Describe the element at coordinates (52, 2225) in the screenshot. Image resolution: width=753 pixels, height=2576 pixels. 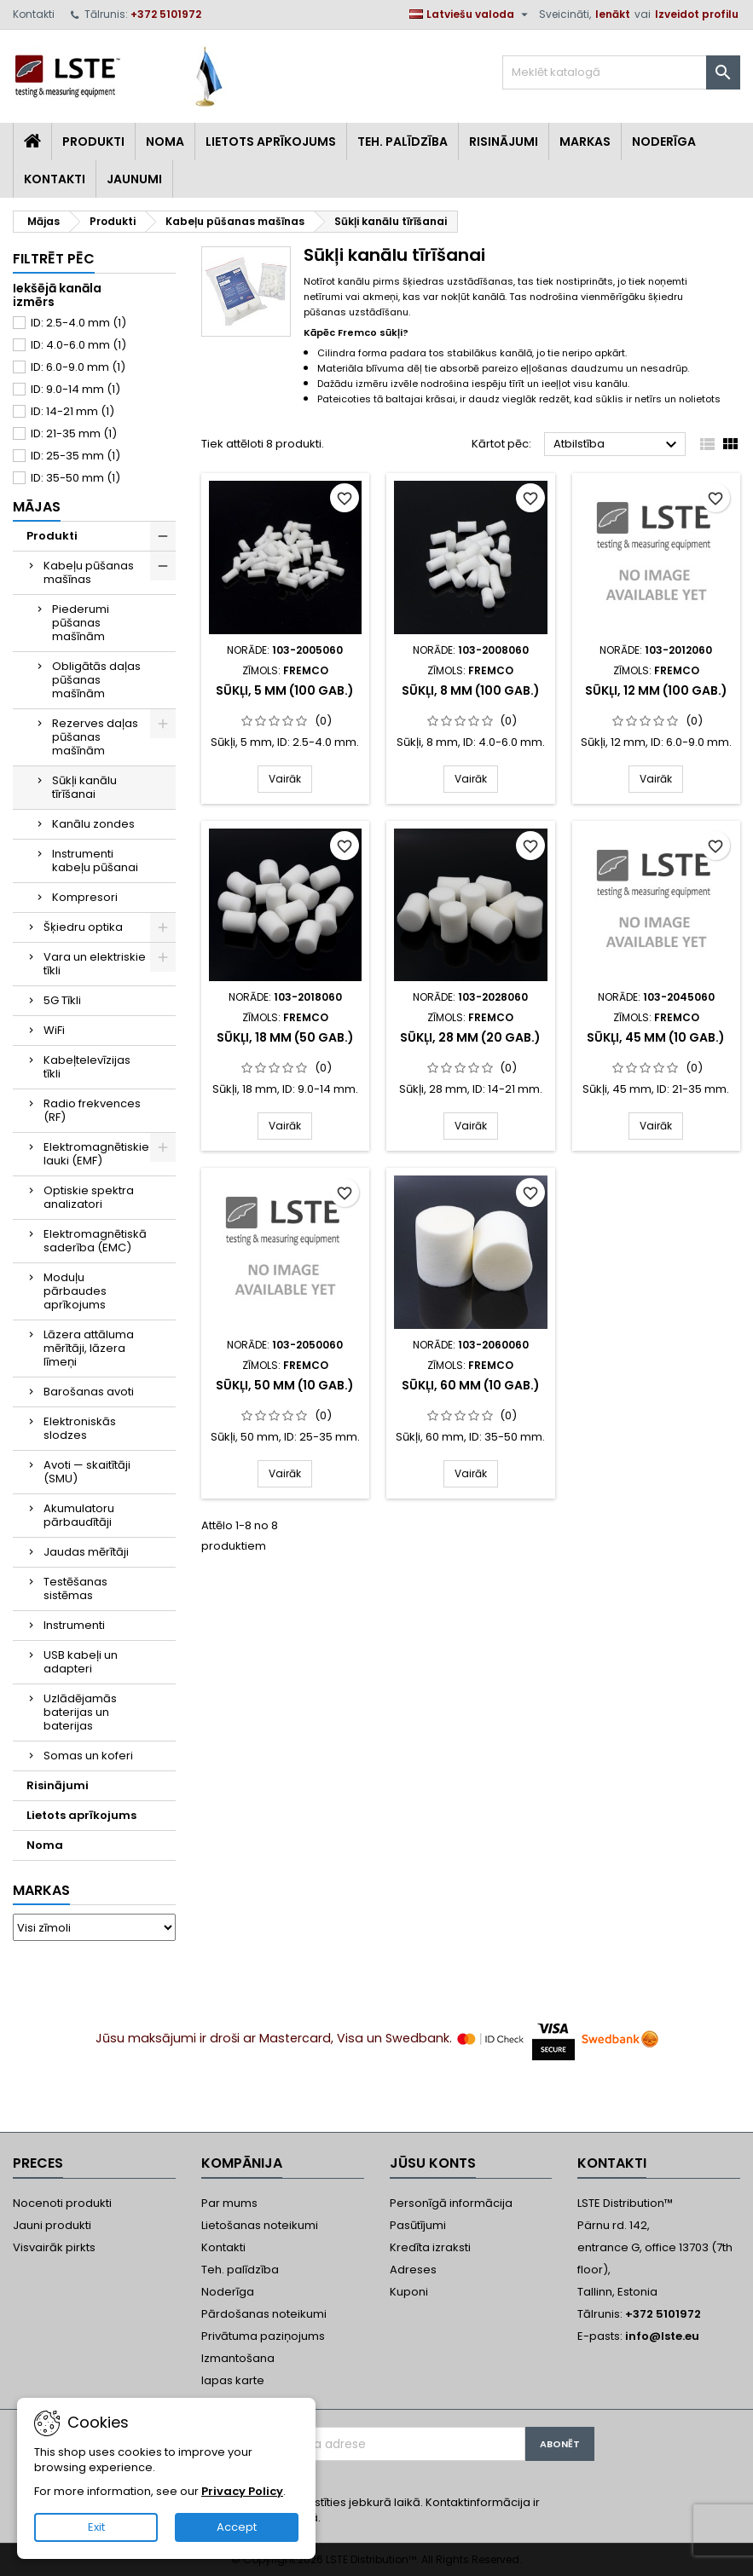
I see `Jauni produkti` at that location.